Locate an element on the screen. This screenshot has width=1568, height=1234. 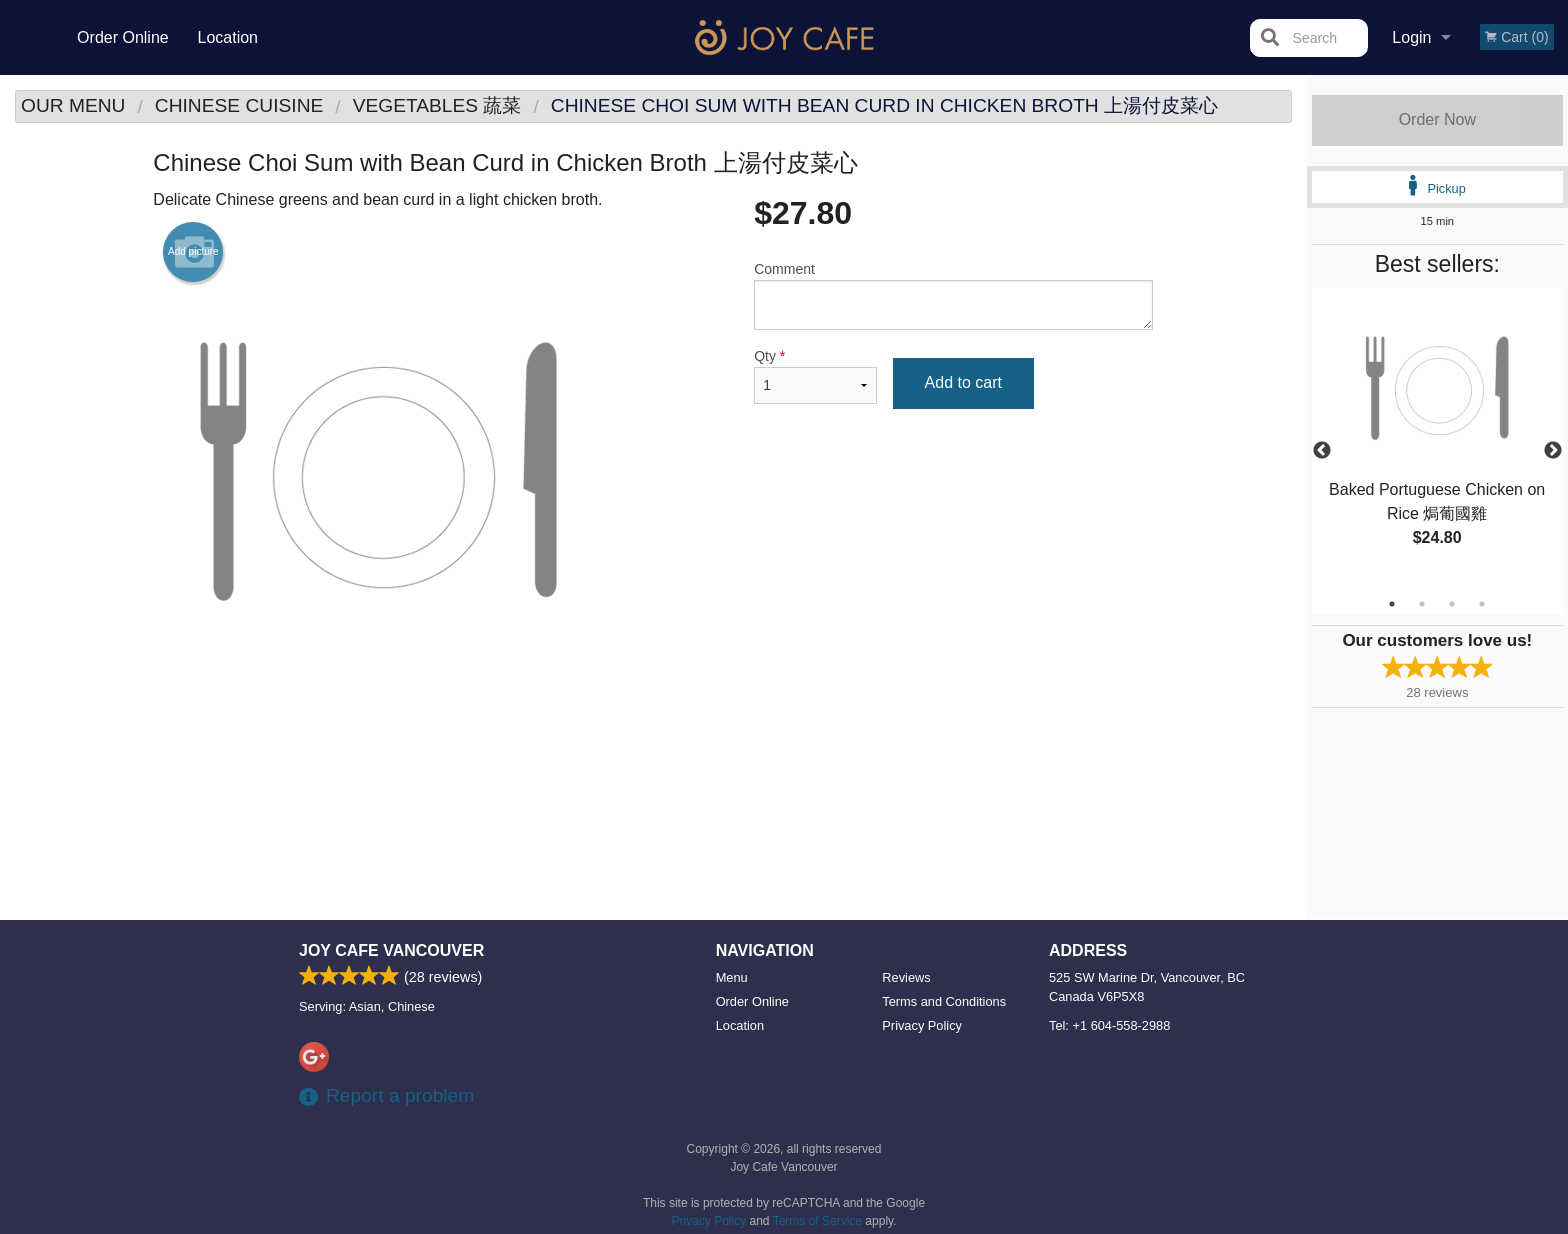
1 [tab] is located at coordinates (1392, 604).